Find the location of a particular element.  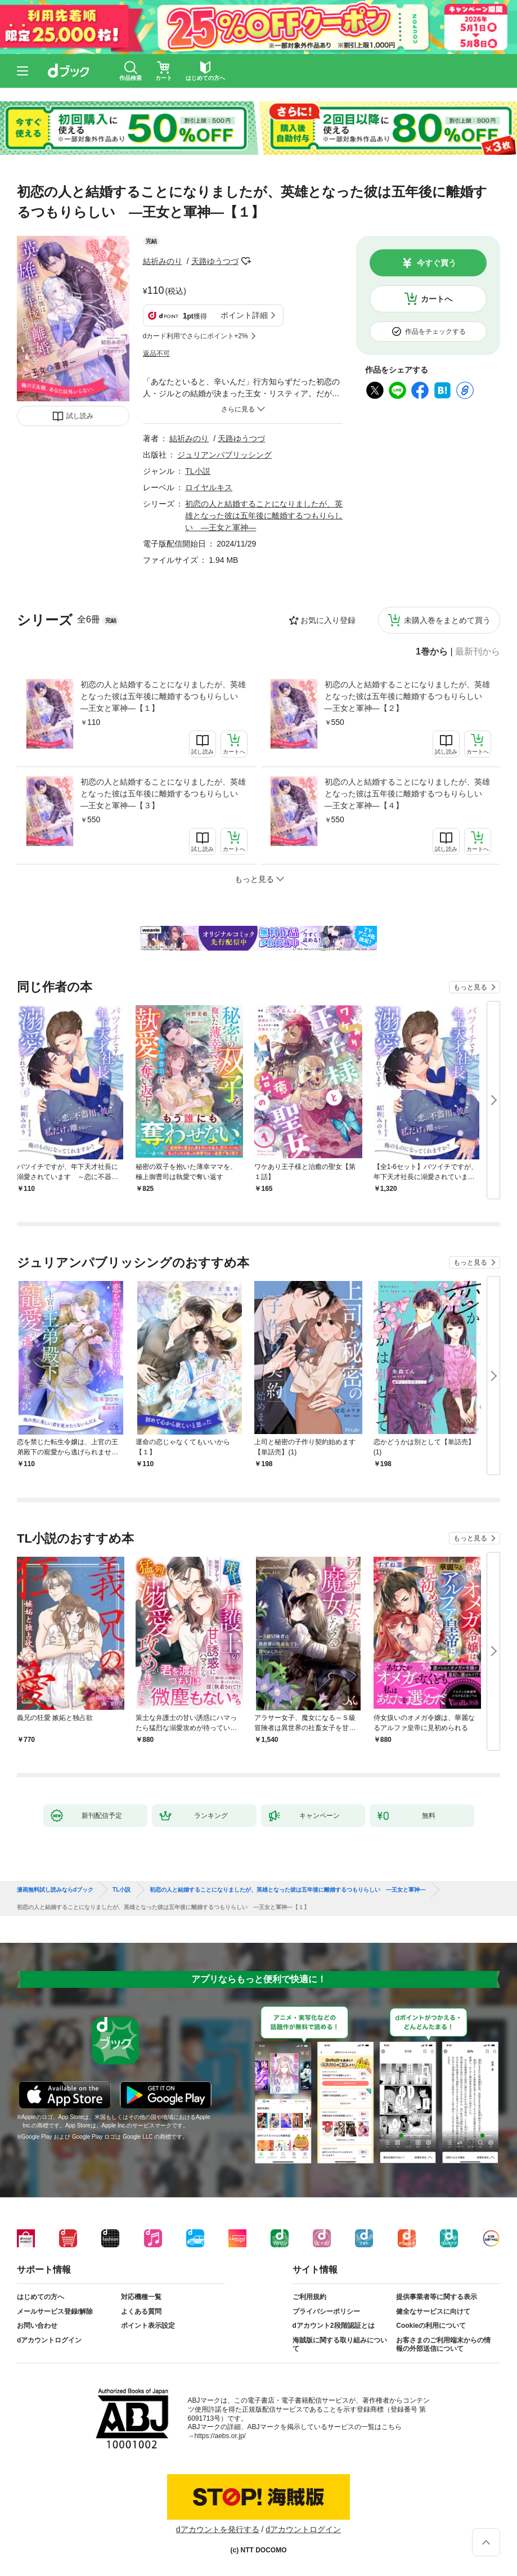

最新刊から is located at coordinates (477, 651).